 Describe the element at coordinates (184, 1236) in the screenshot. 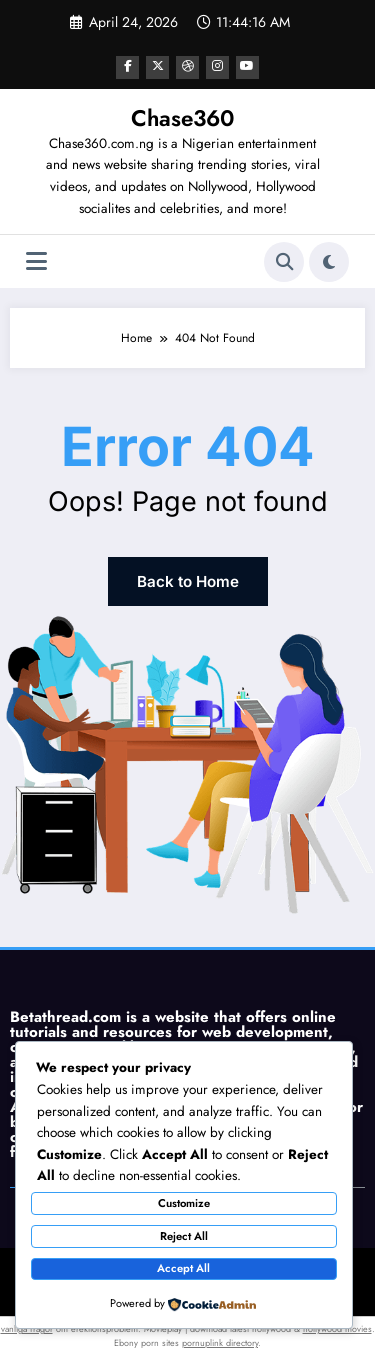

I see `Reject All` at that location.